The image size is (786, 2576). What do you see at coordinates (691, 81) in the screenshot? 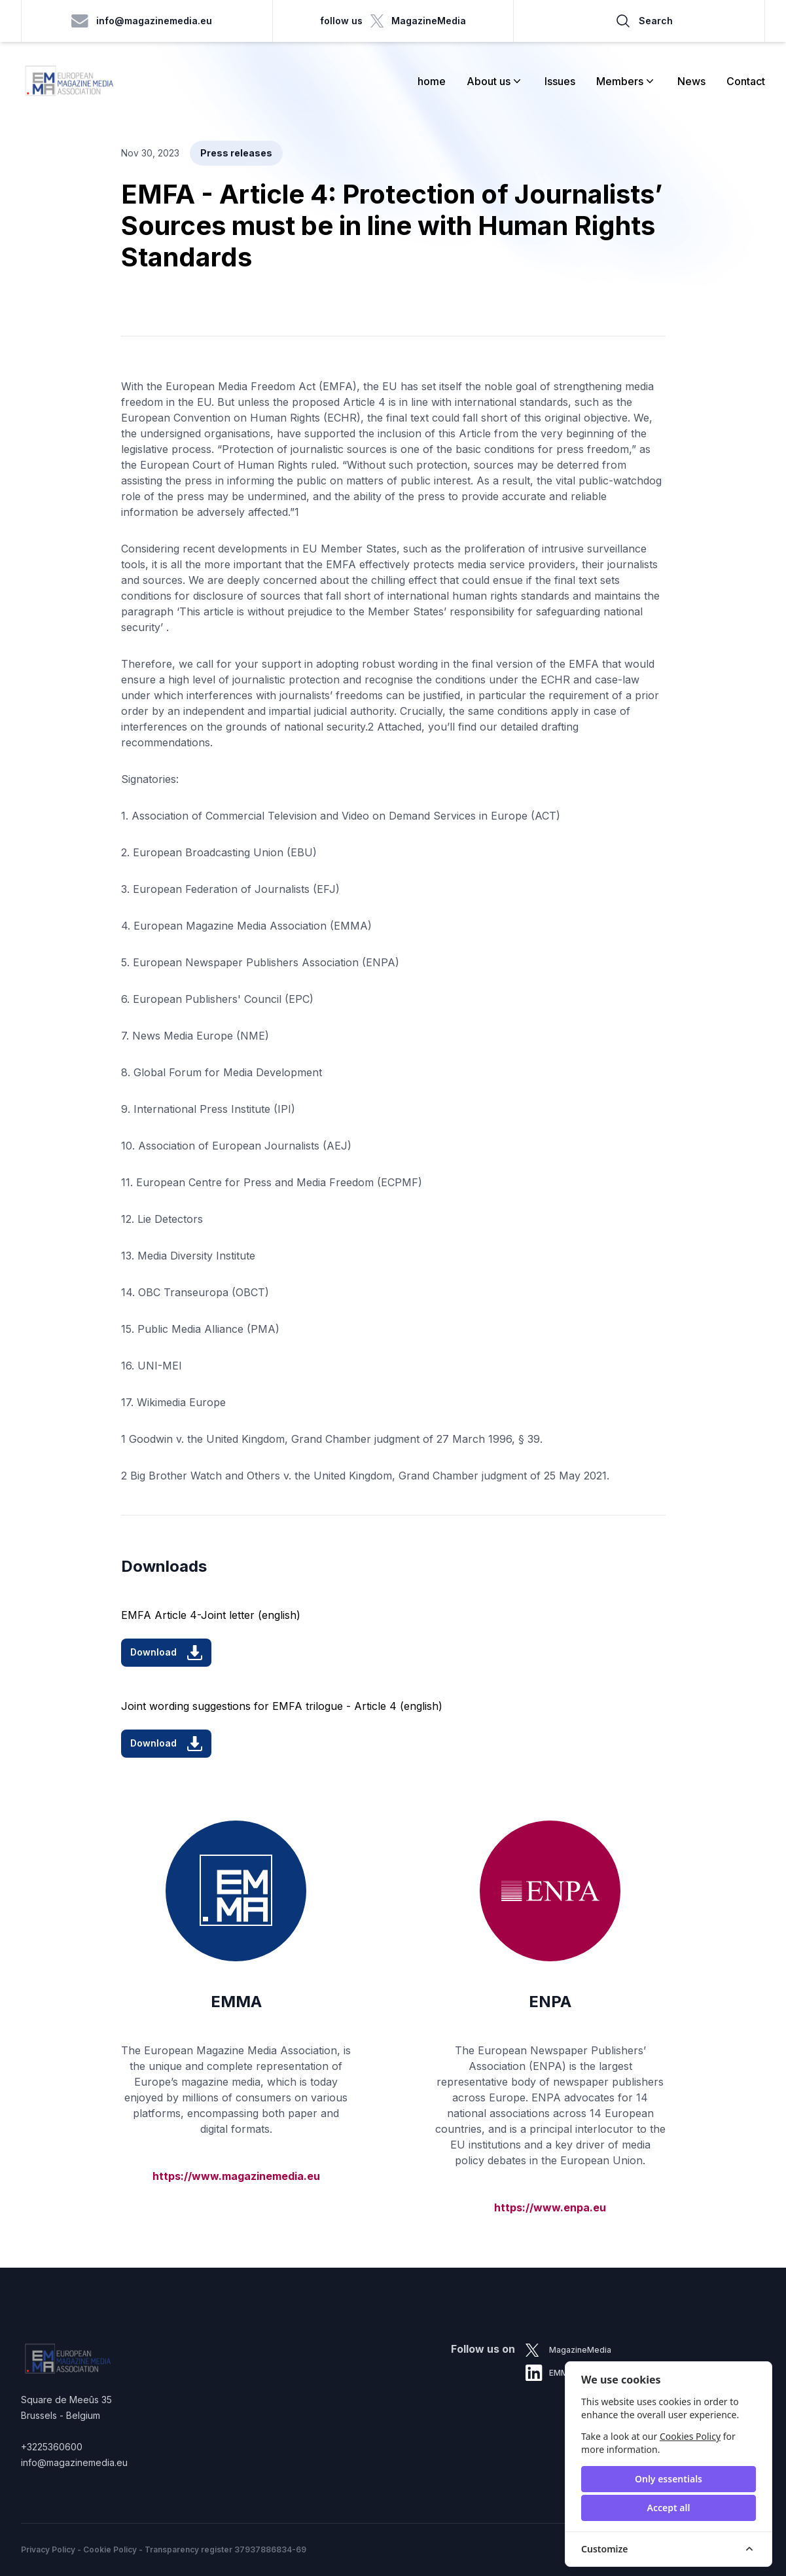
I see `News` at bounding box center [691, 81].